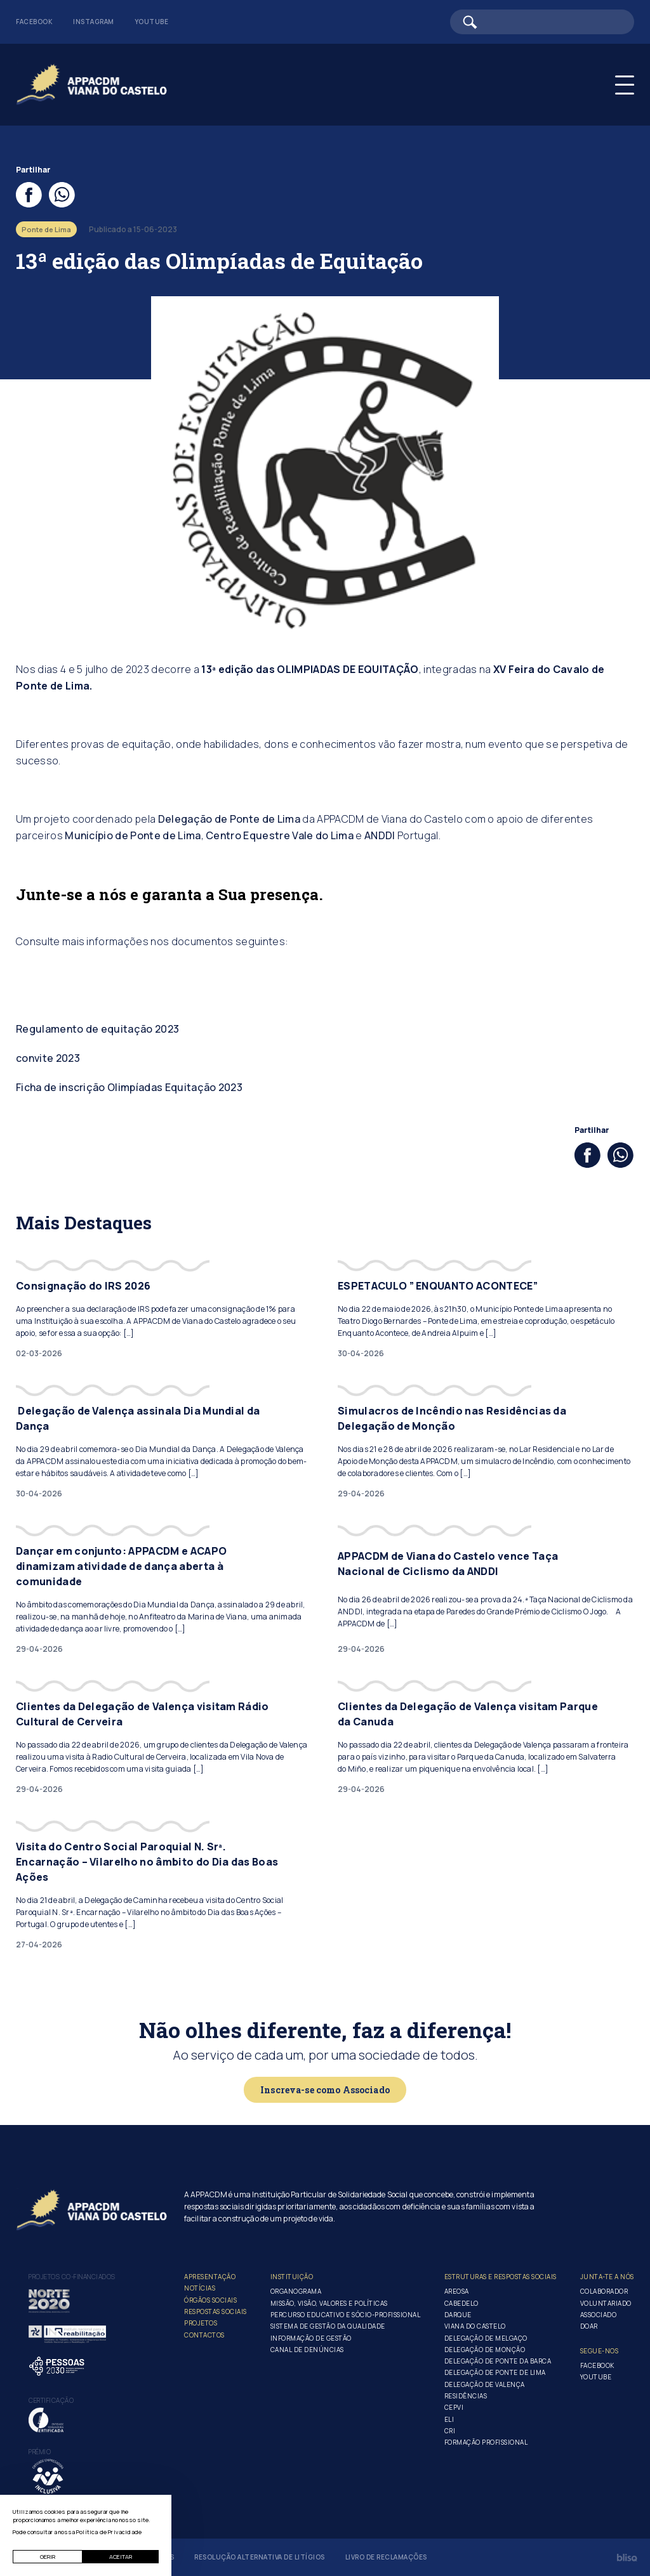 The image size is (650, 2576). What do you see at coordinates (72, 2276) in the screenshot?
I see `Projetos co-financiados` at bounding box center [72, 2276].